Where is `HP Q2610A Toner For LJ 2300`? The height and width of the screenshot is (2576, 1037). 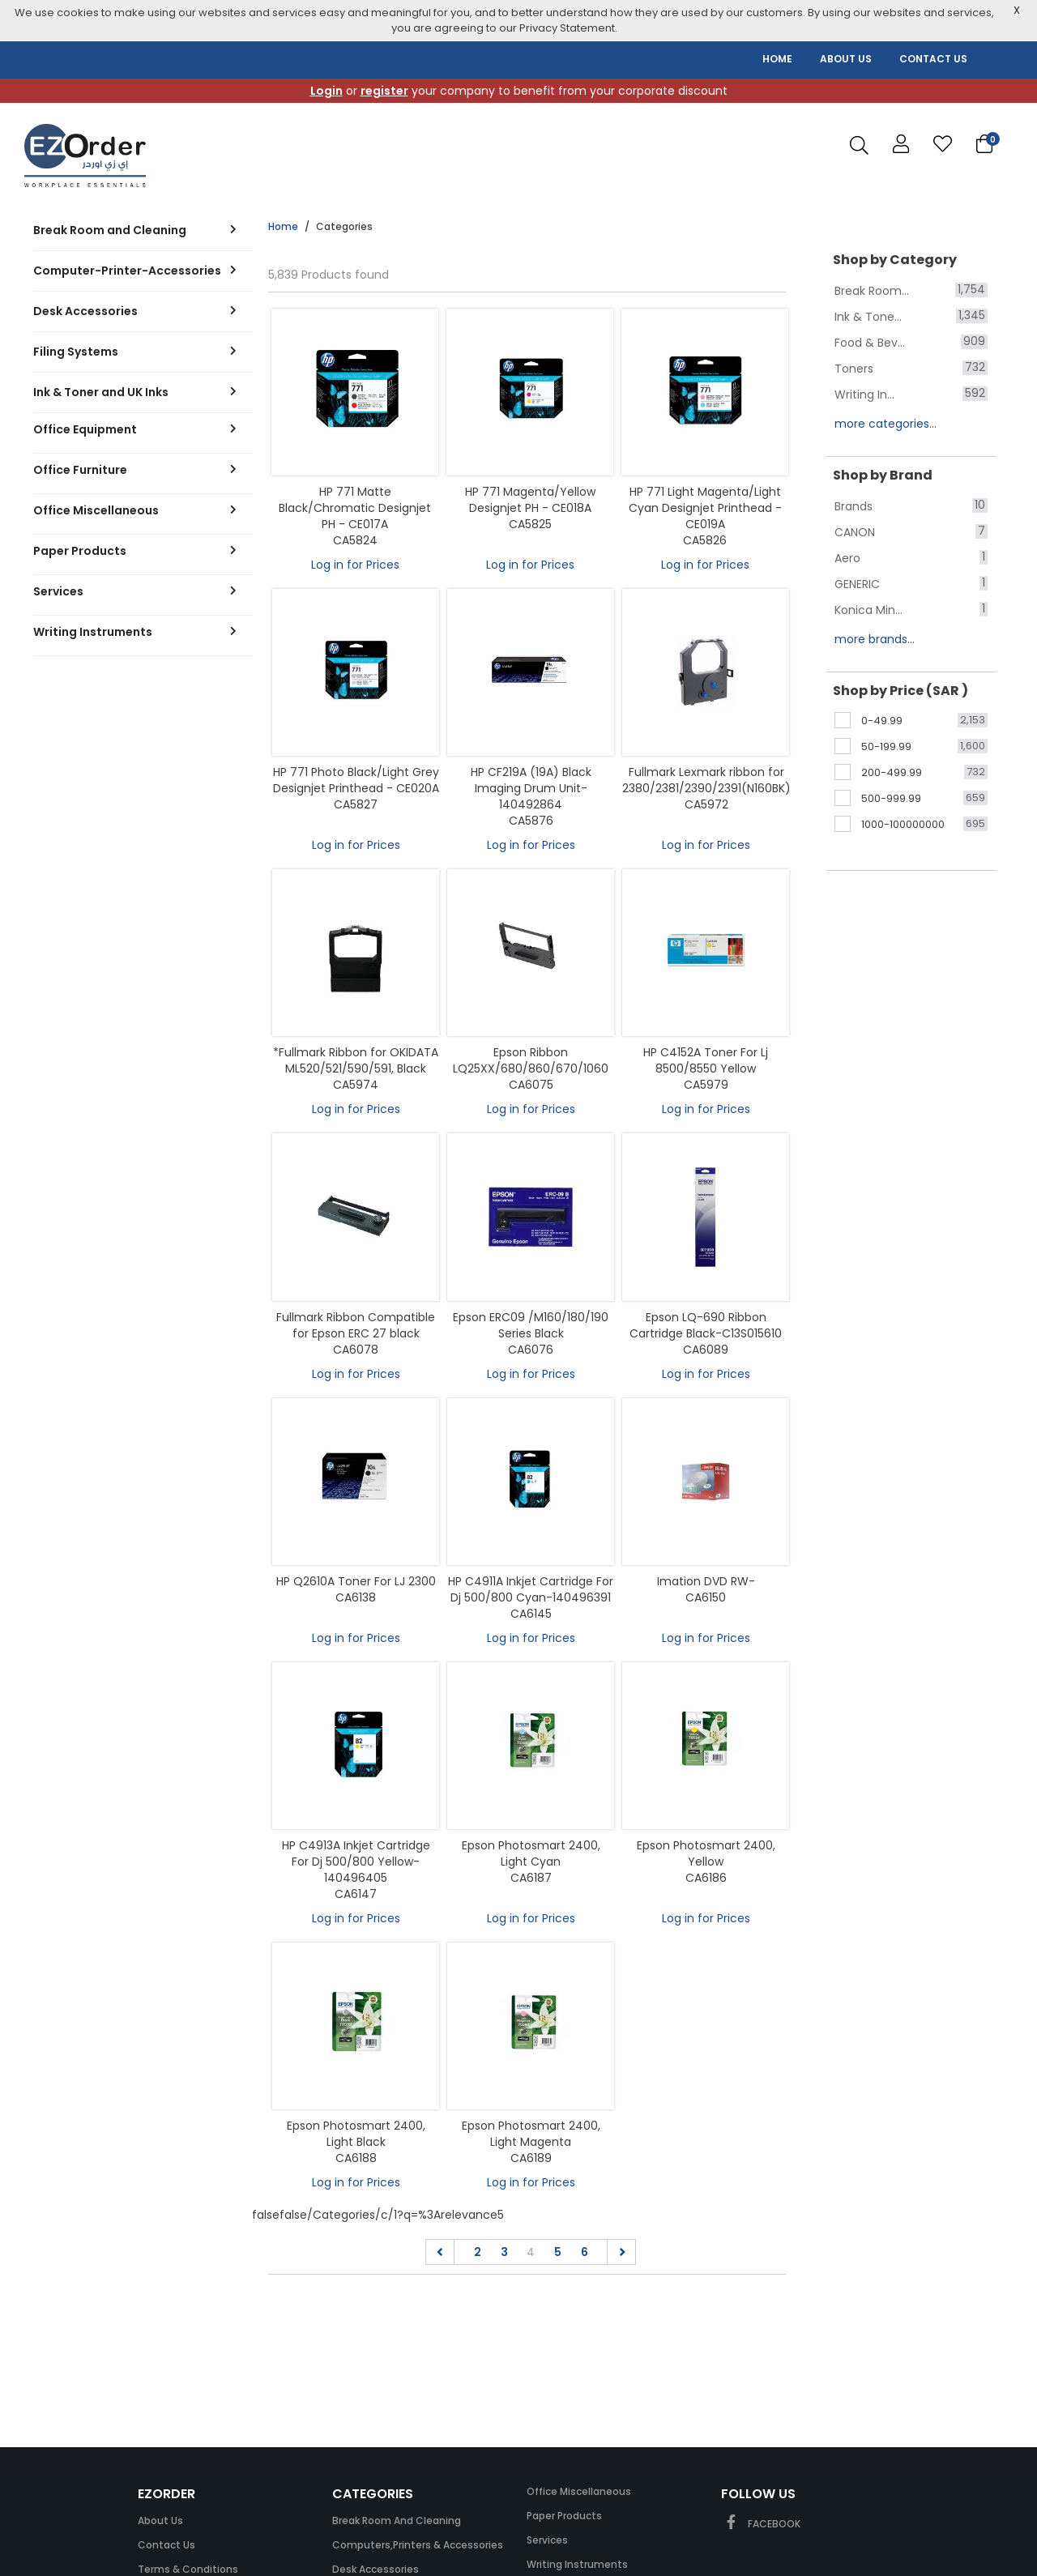
HP Q2610A Toner For LJ 2300 is located at coordinates (356, 1581).